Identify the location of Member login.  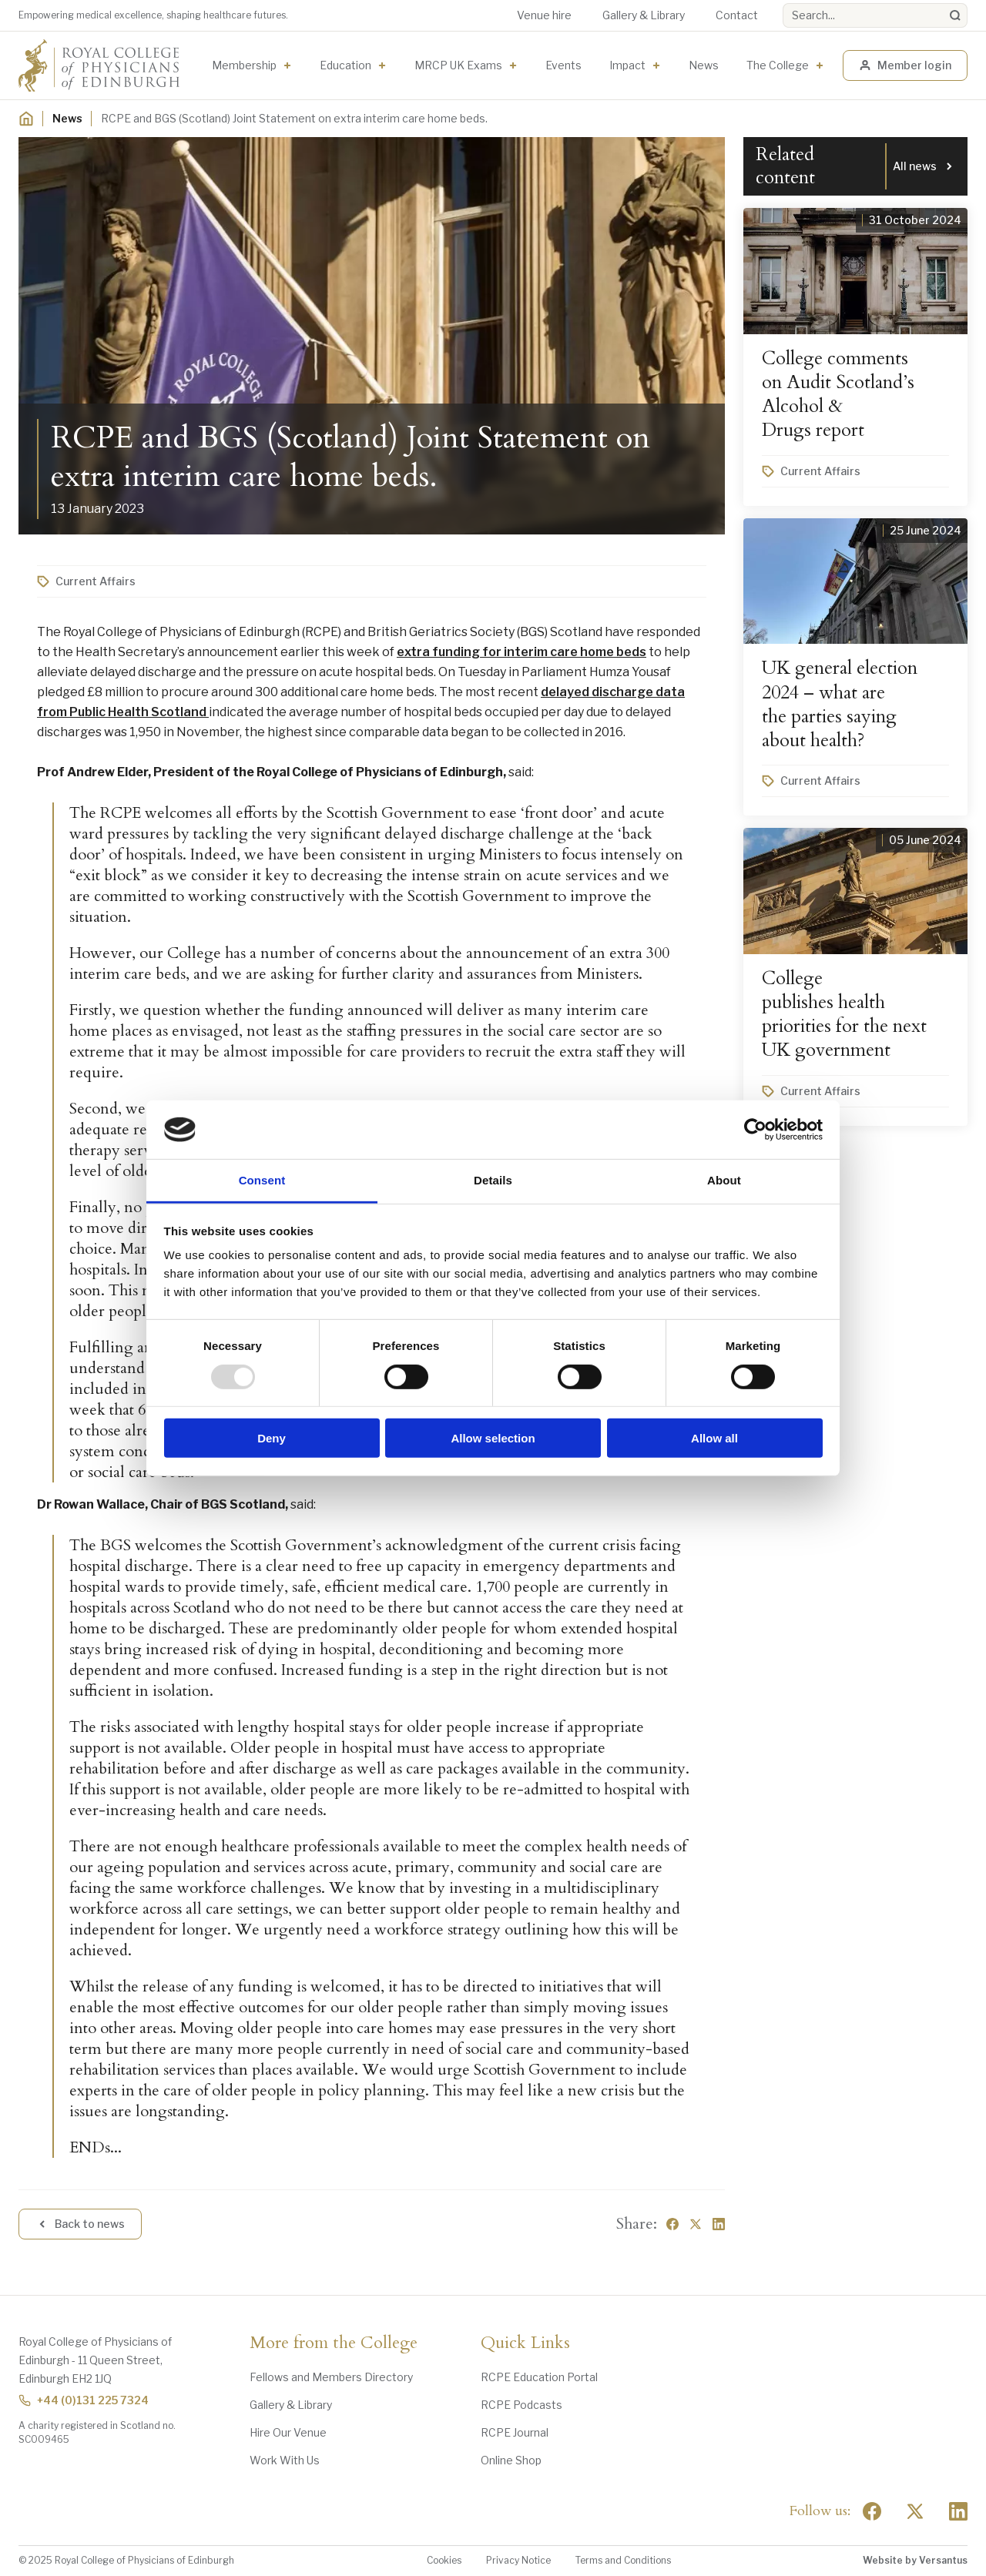
(905, 65).